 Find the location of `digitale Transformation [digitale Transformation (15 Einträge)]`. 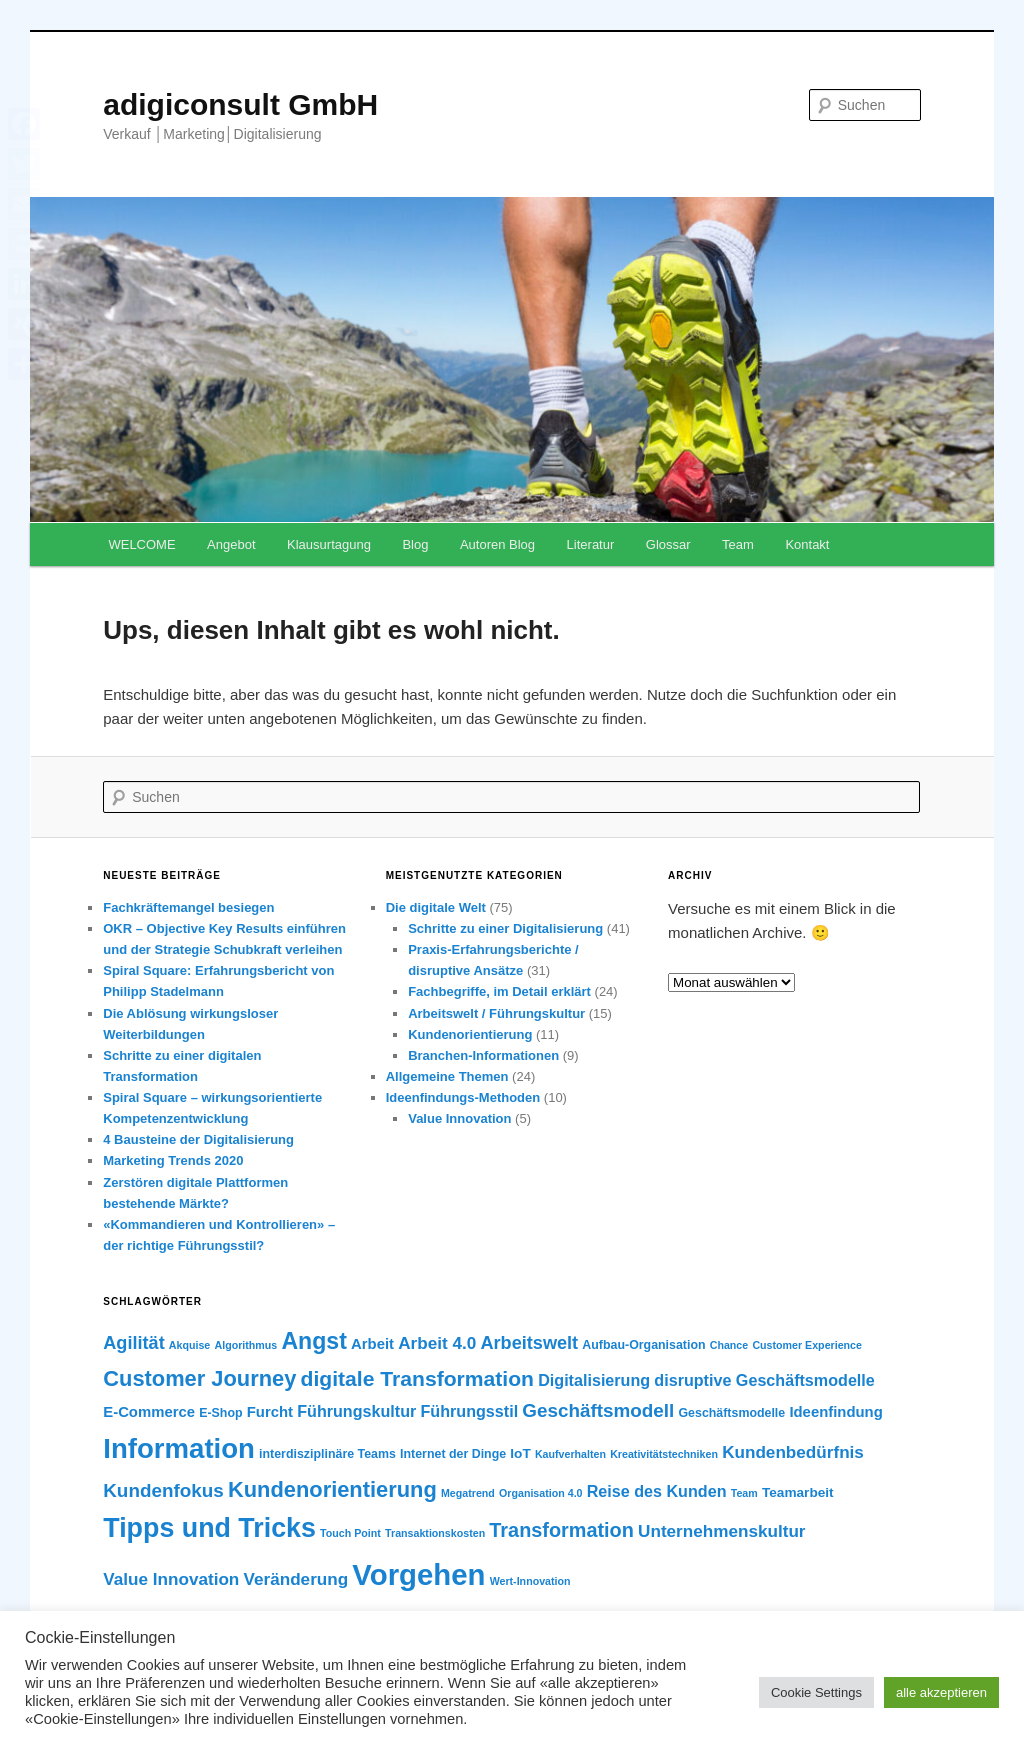

digitale Transformation [digitale Transformation (15 Einträge)] is located at coordinates (417, 1378).